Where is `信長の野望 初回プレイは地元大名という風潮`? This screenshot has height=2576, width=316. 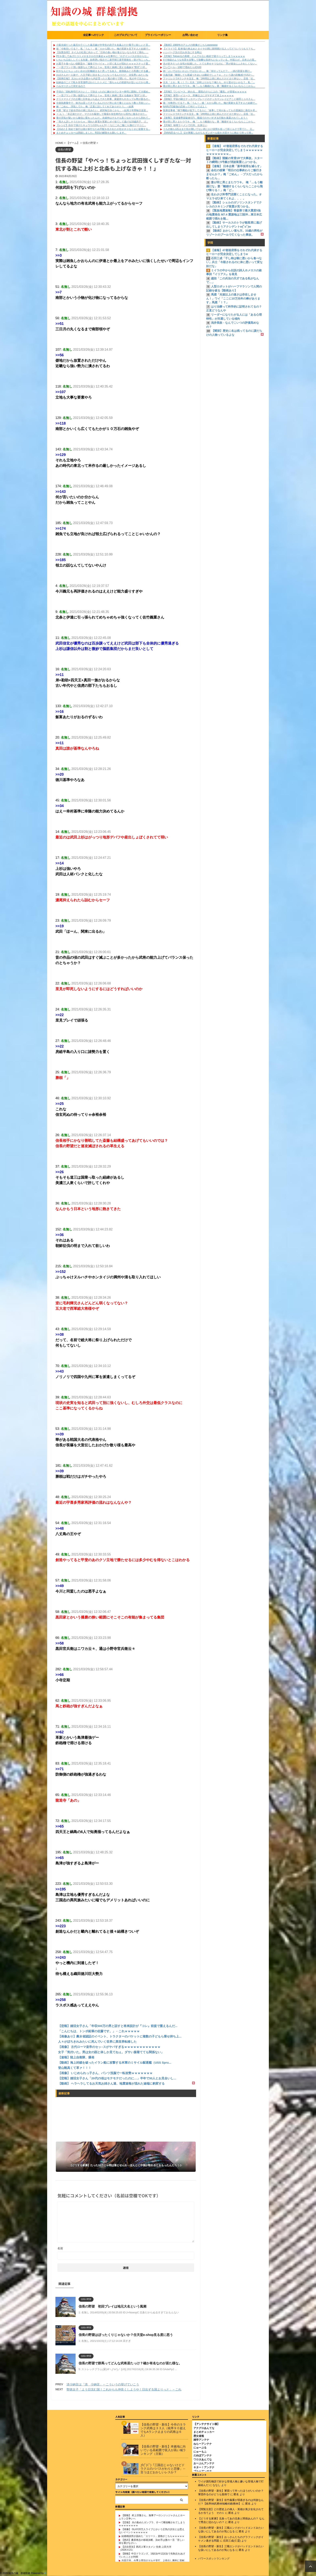 信長の野望 初回プレイは地元大名という風潮 is located at coordinates (112, 2306).